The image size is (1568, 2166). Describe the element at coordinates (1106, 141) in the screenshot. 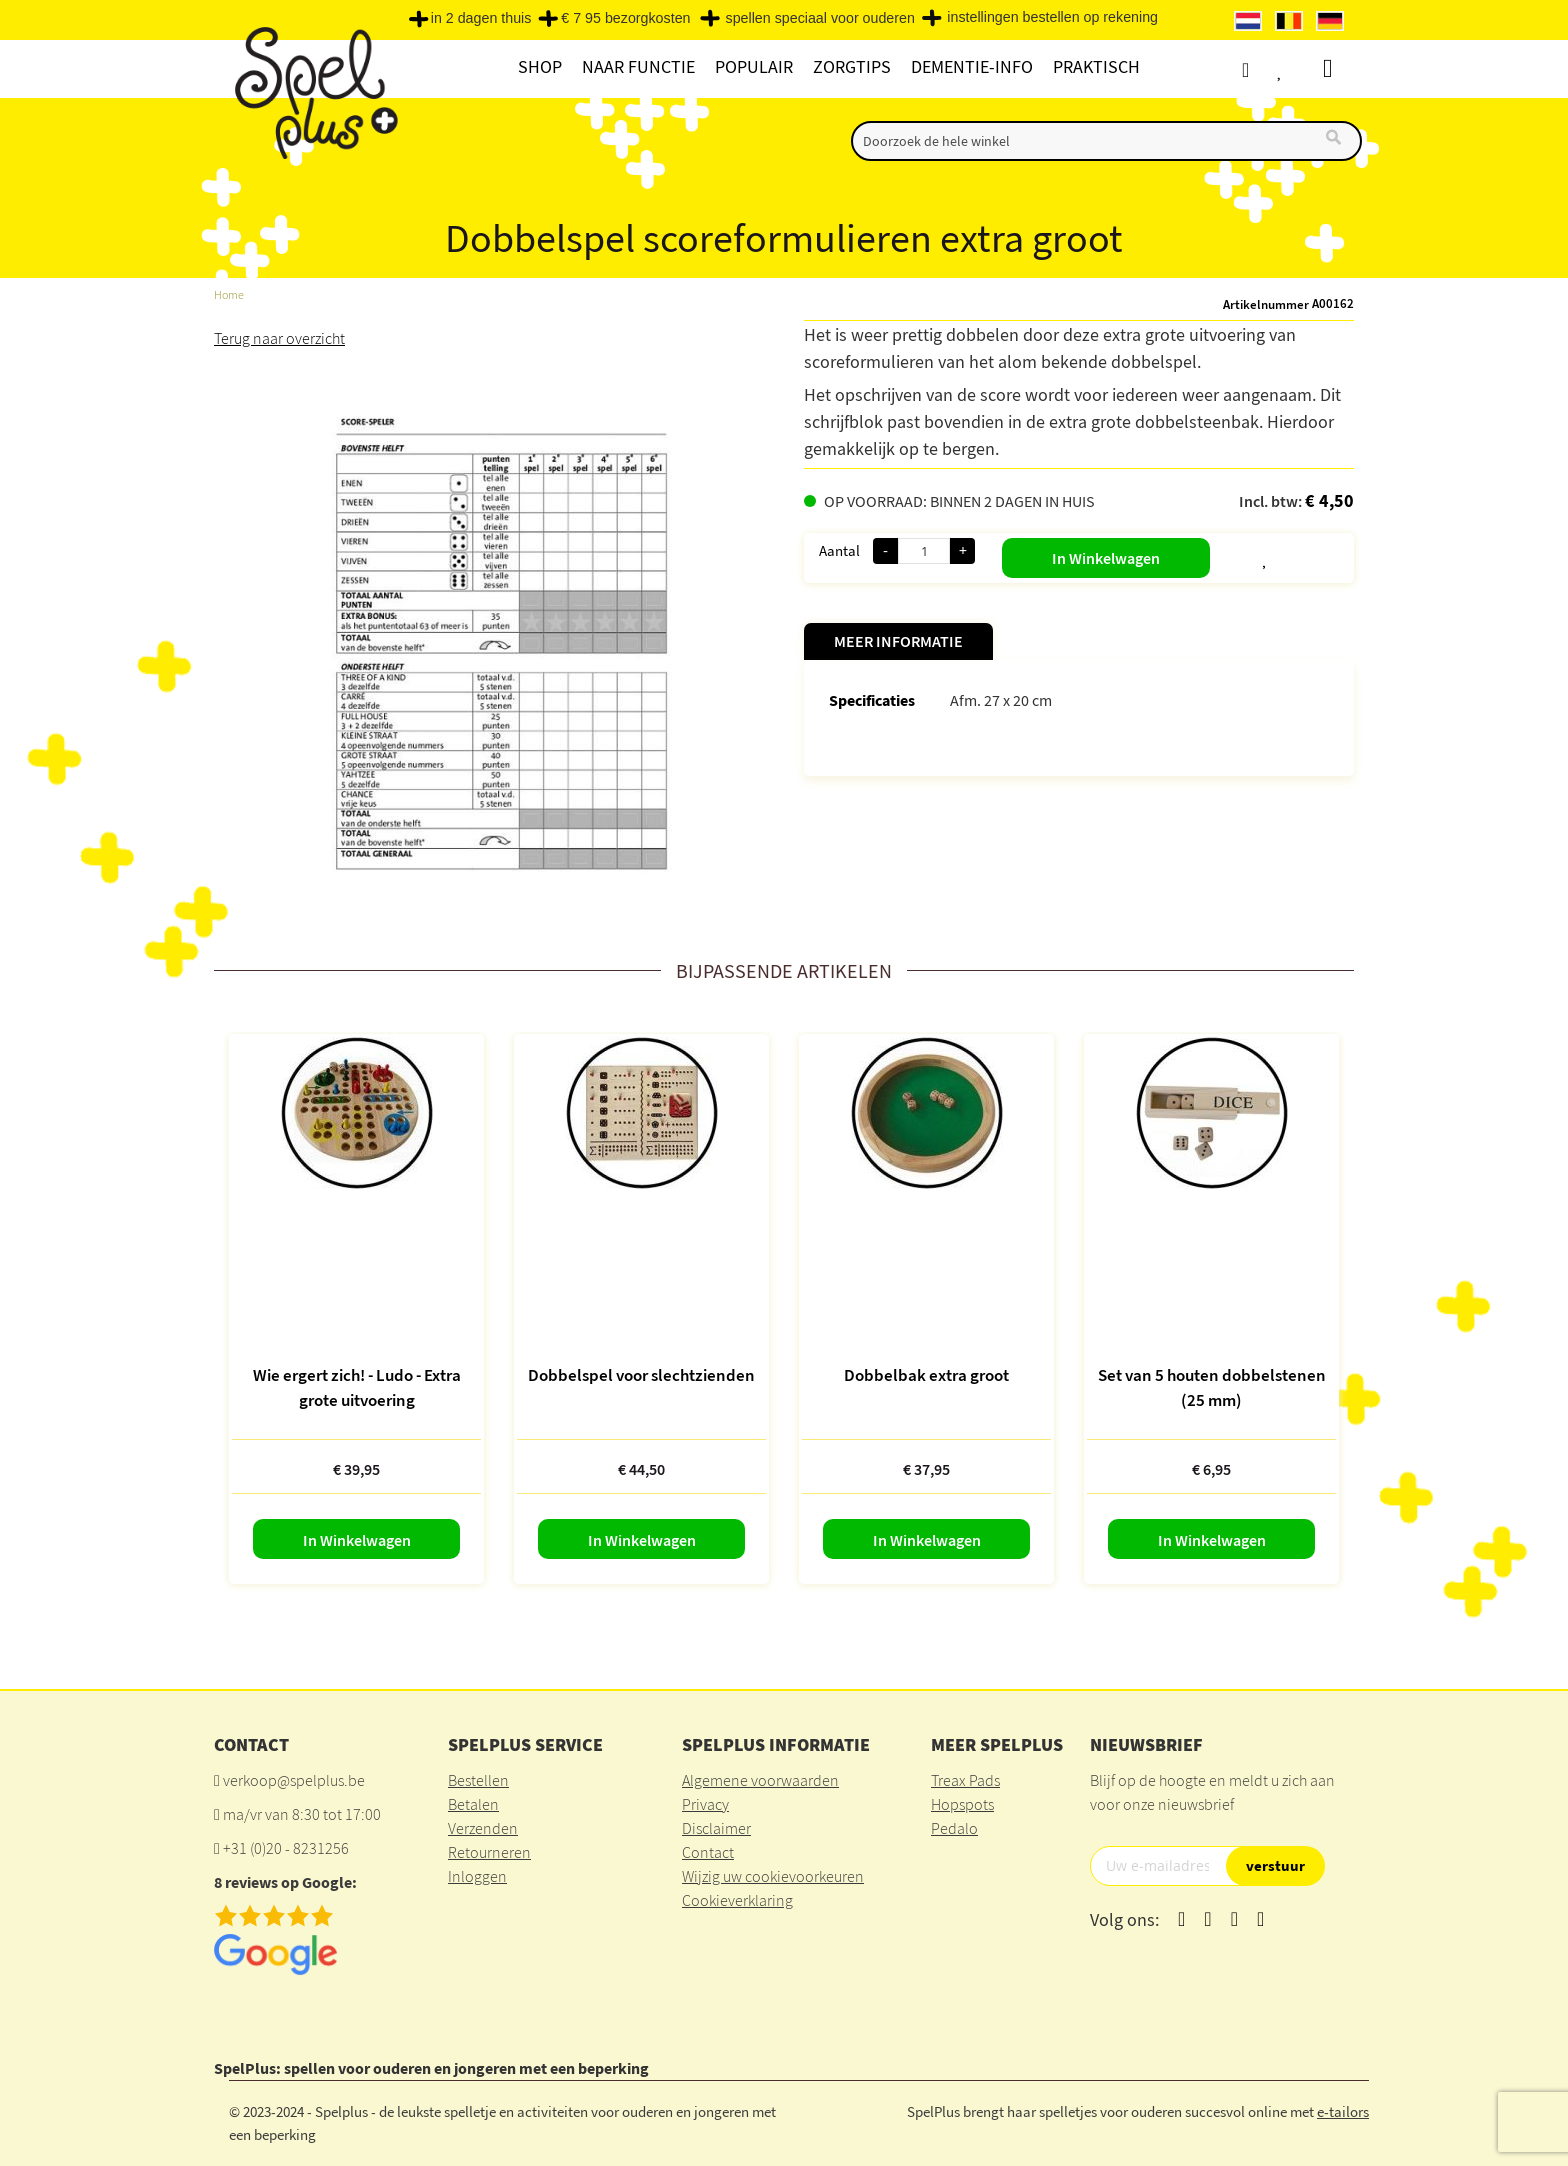

I see `[combobox]` at that location.